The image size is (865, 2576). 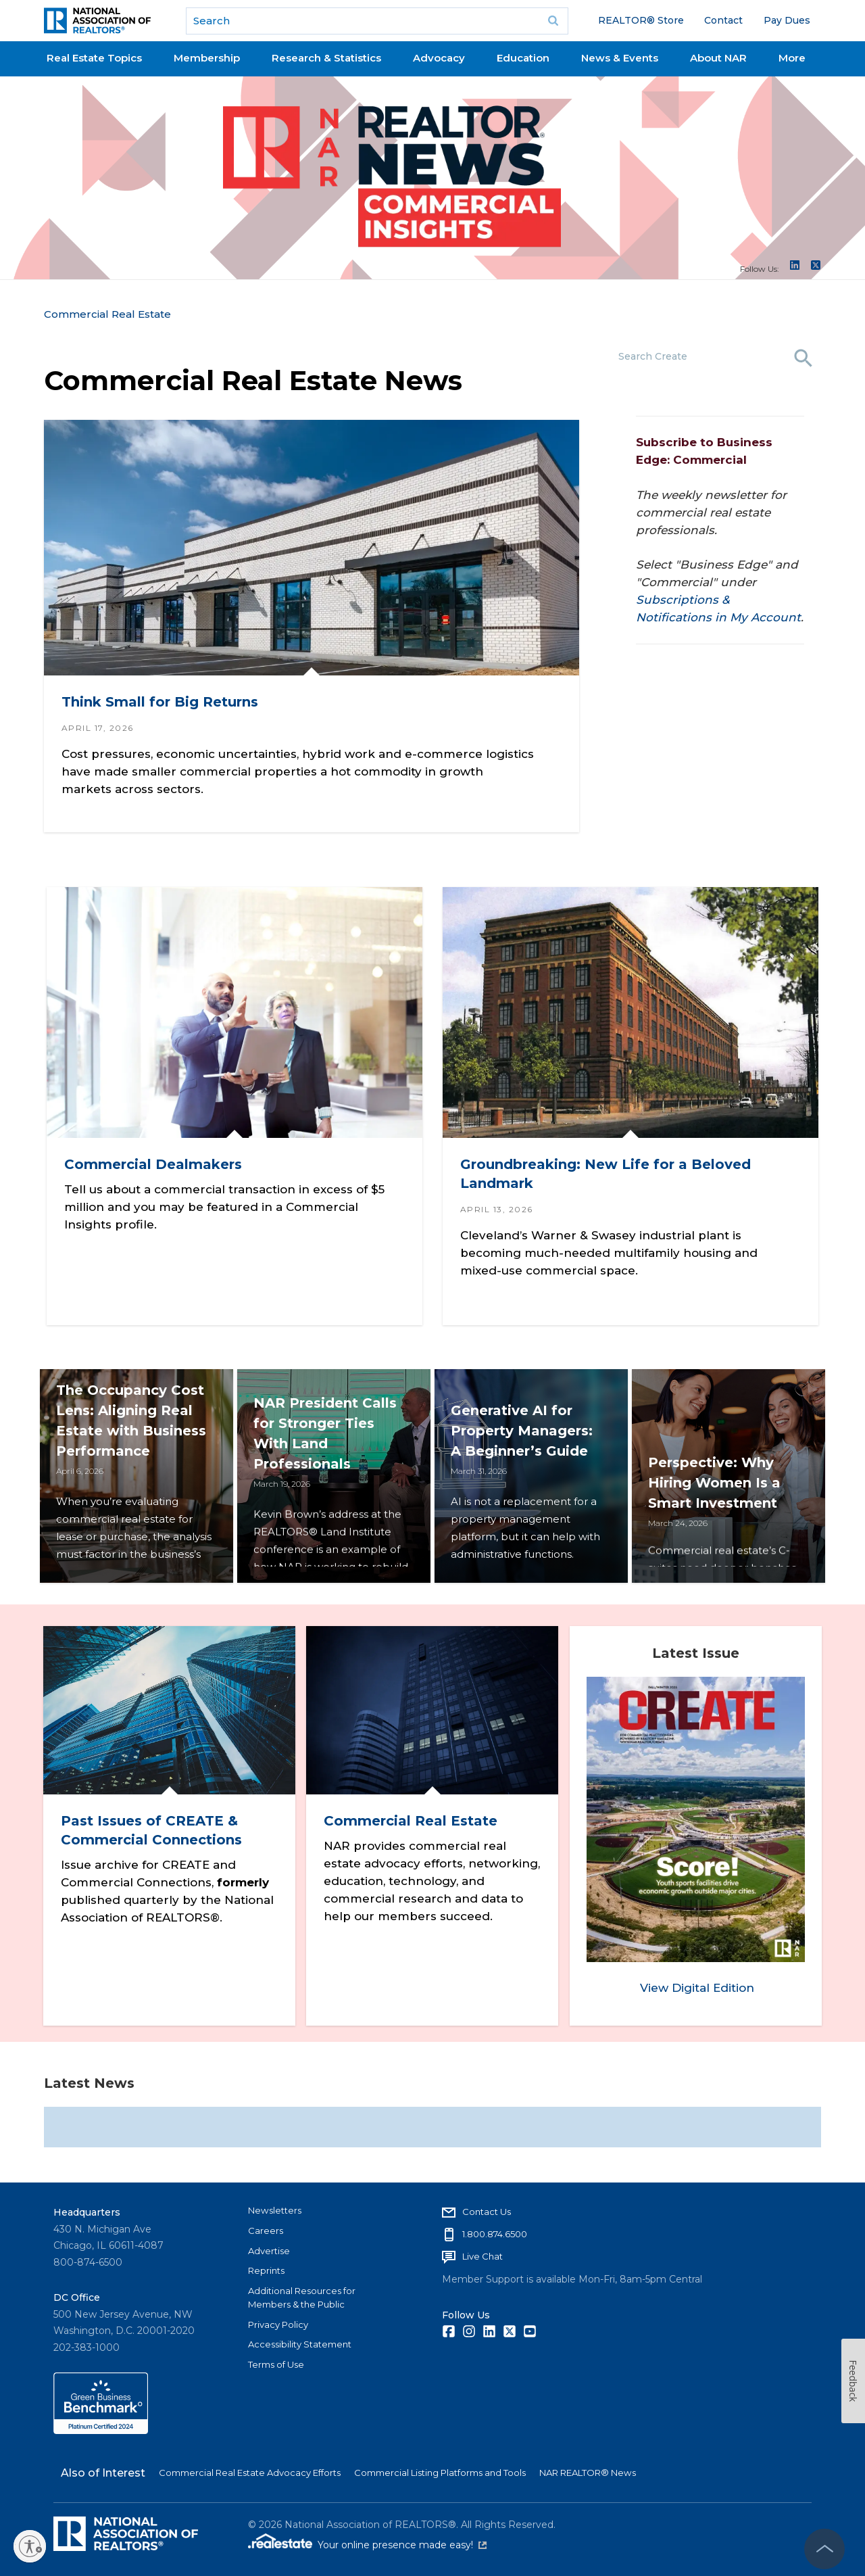 I want to click on Privacy Policy, so click(x=278, y=2319).